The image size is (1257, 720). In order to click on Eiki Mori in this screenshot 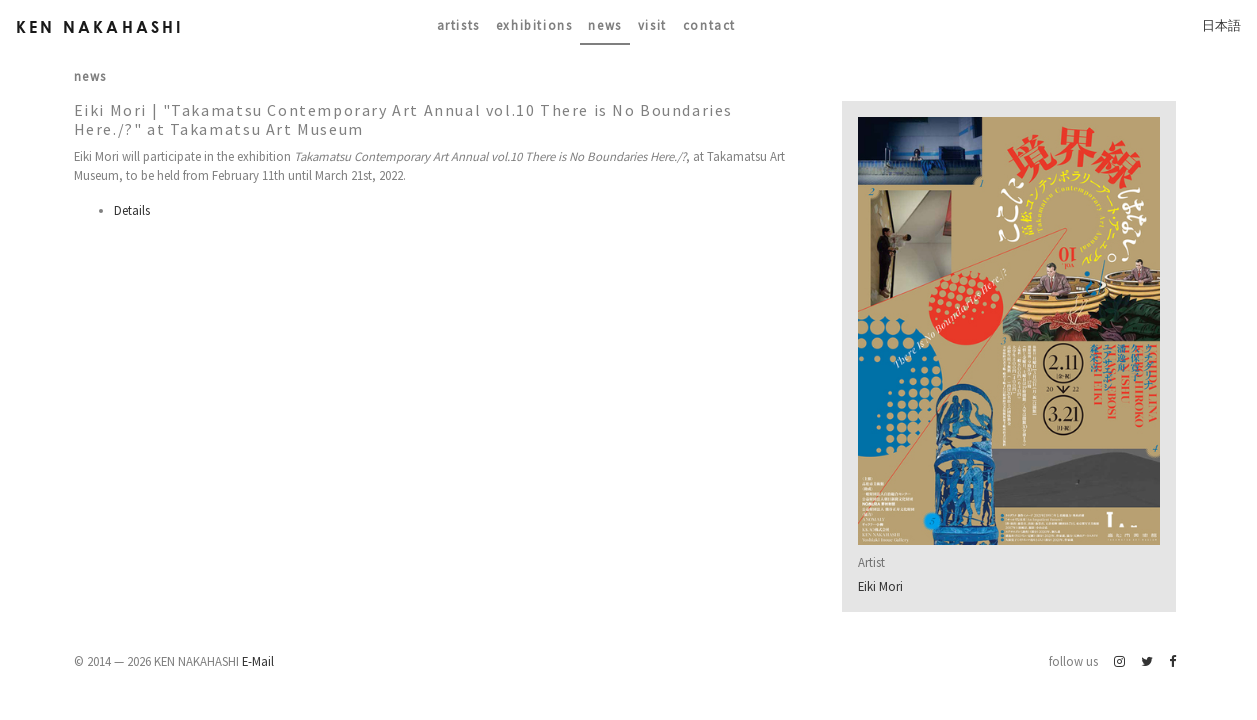, I will do `click(880, 586)`.